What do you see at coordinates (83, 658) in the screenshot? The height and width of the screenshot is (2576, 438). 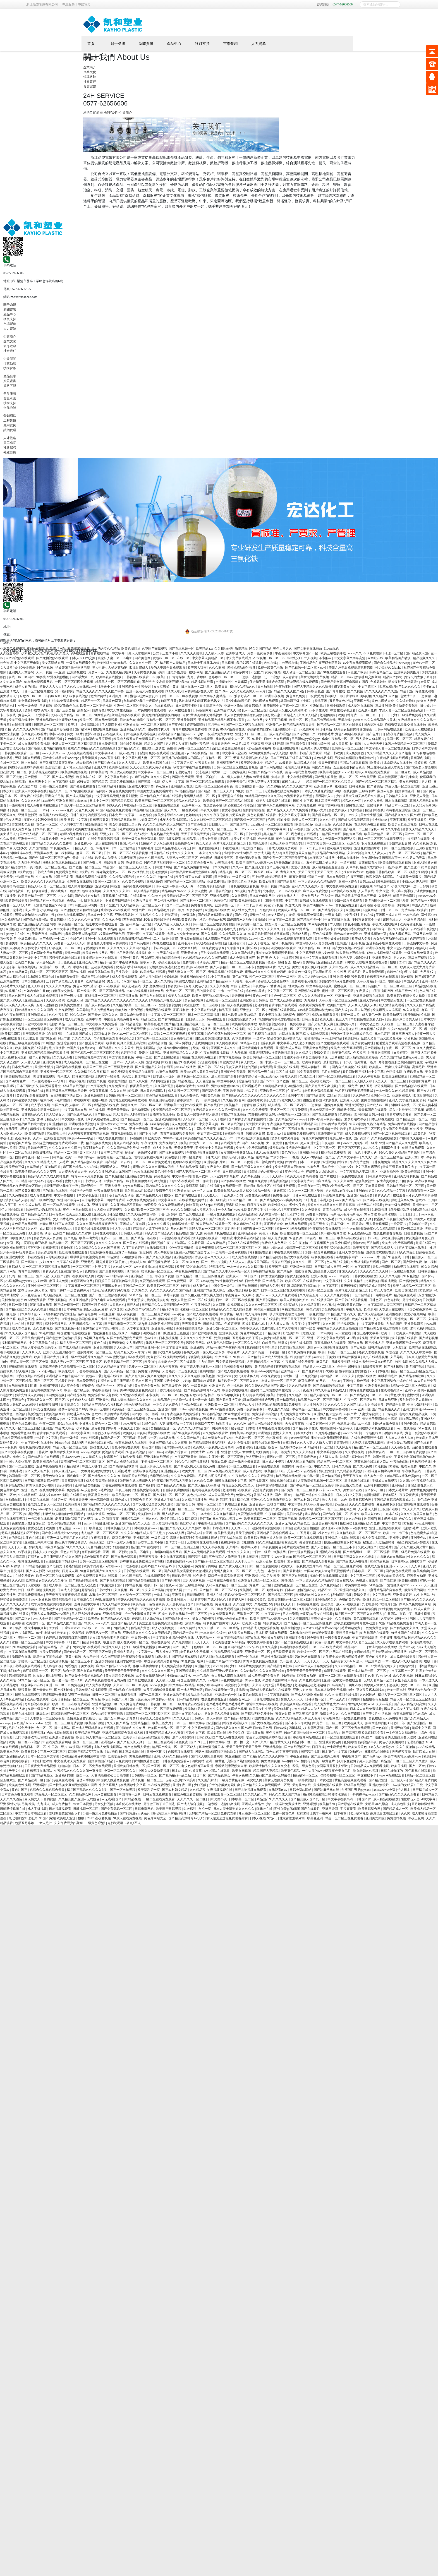 I see `日本人夫妇の交换` at bounding box center [83, 658].